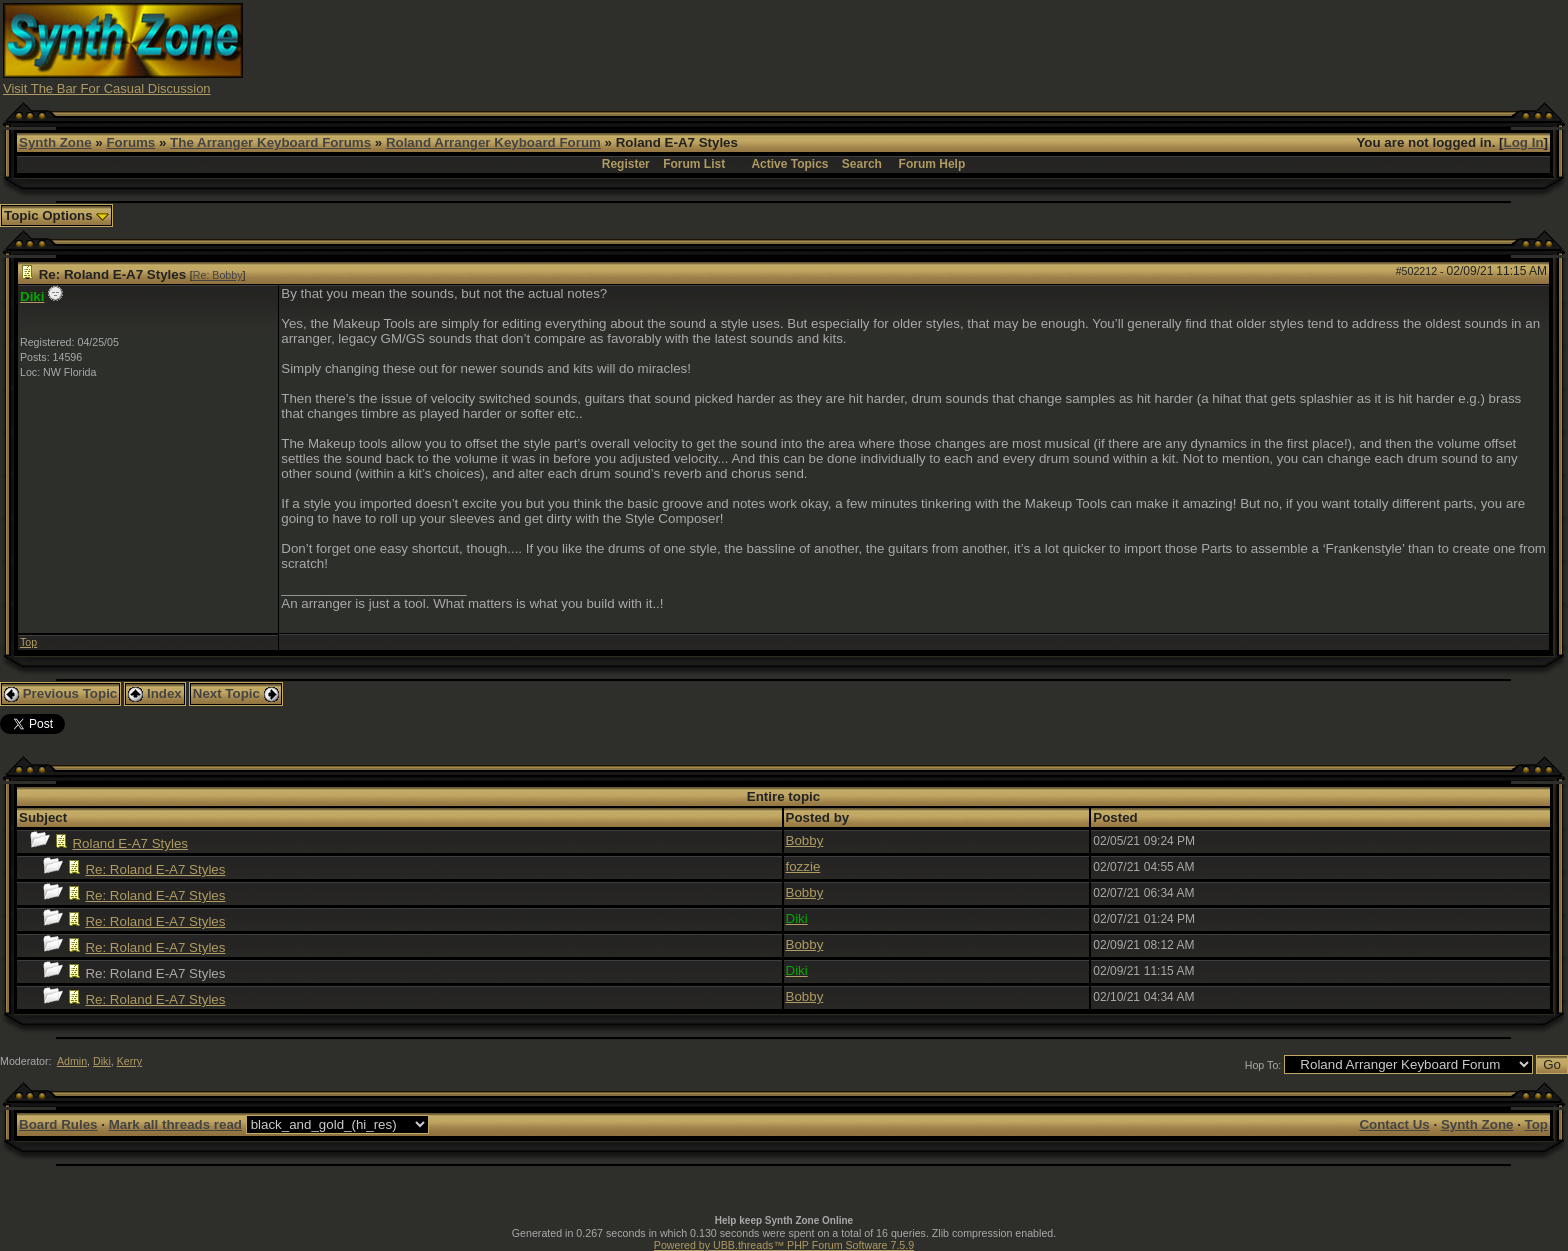 Image resolution: width=1568 pixels, height=1251 pixels. I want to click on Contact Us, so click(1394, 1124).